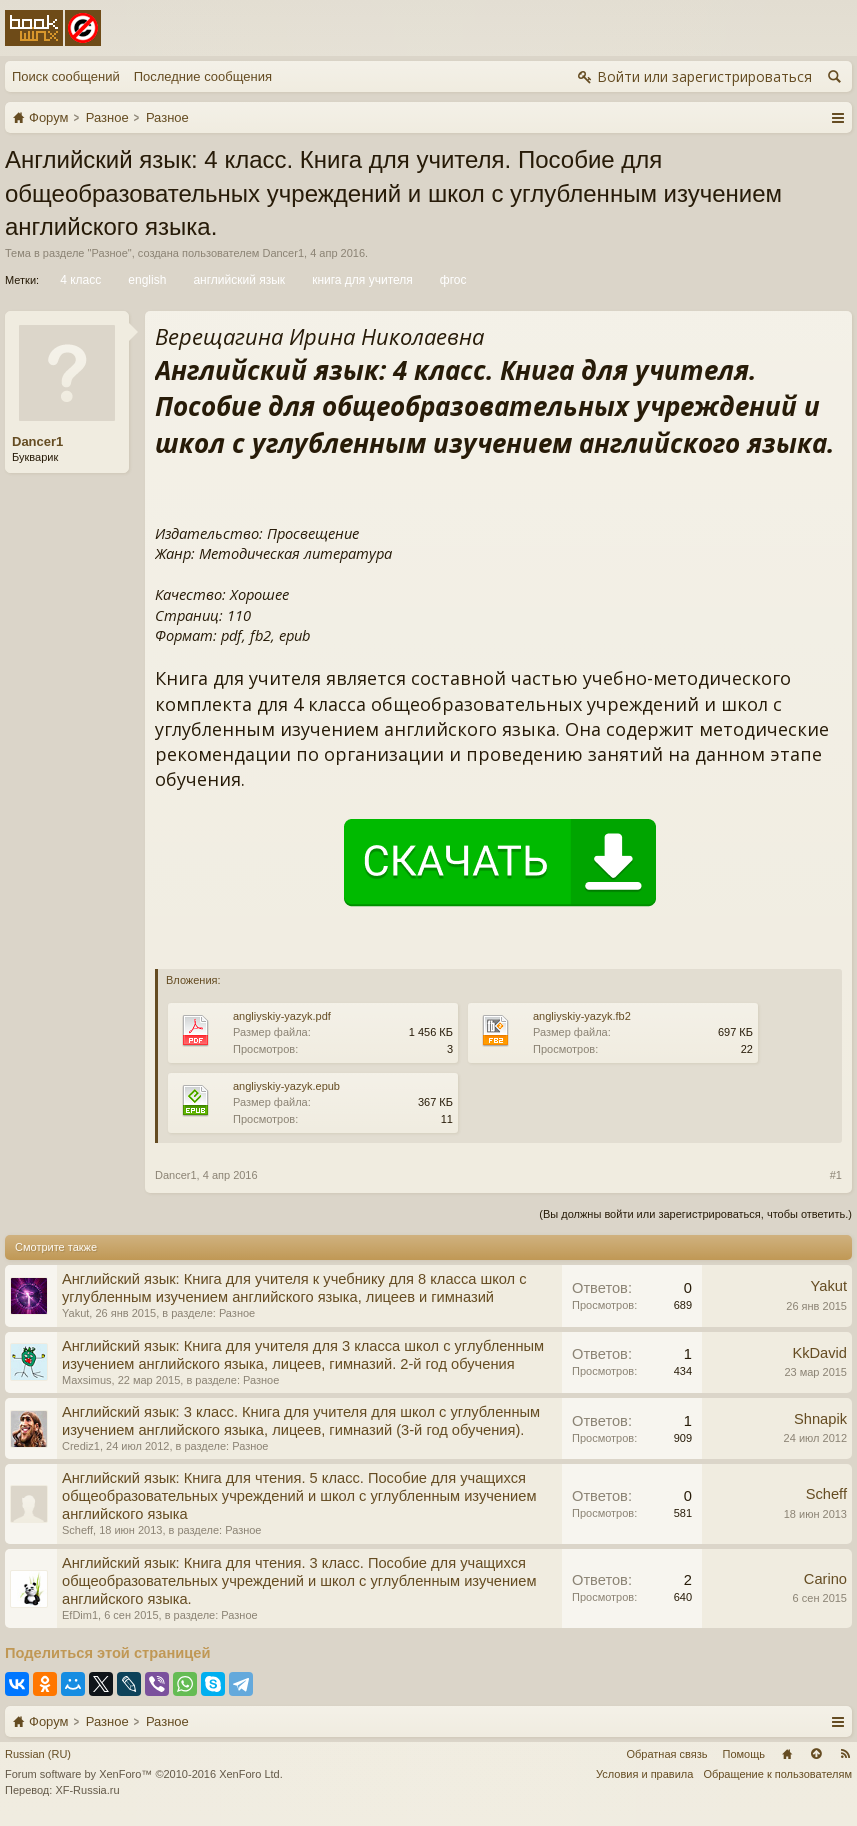 This screenshot has height=1826, width=857. I want to click on (Вы должны войти или зарегистрироваться, чтобы ответить.), so click(695, 1214).